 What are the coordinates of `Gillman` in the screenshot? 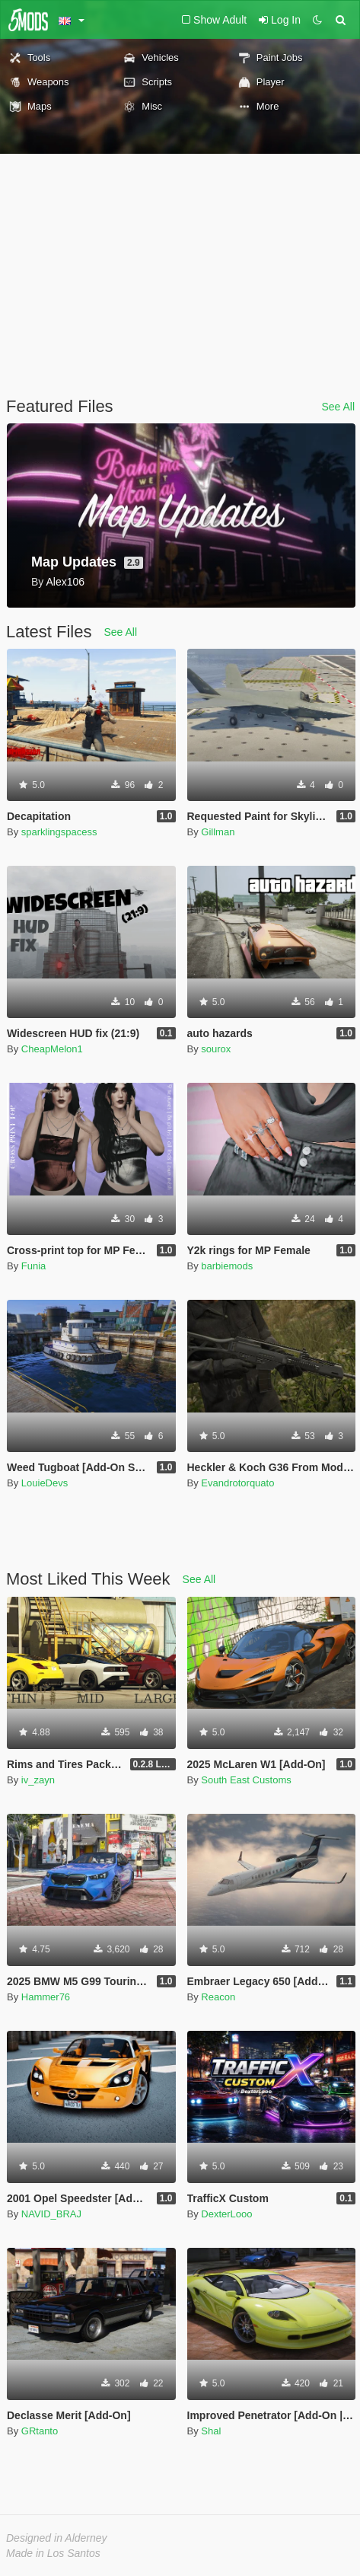 It's located at (217, 832).